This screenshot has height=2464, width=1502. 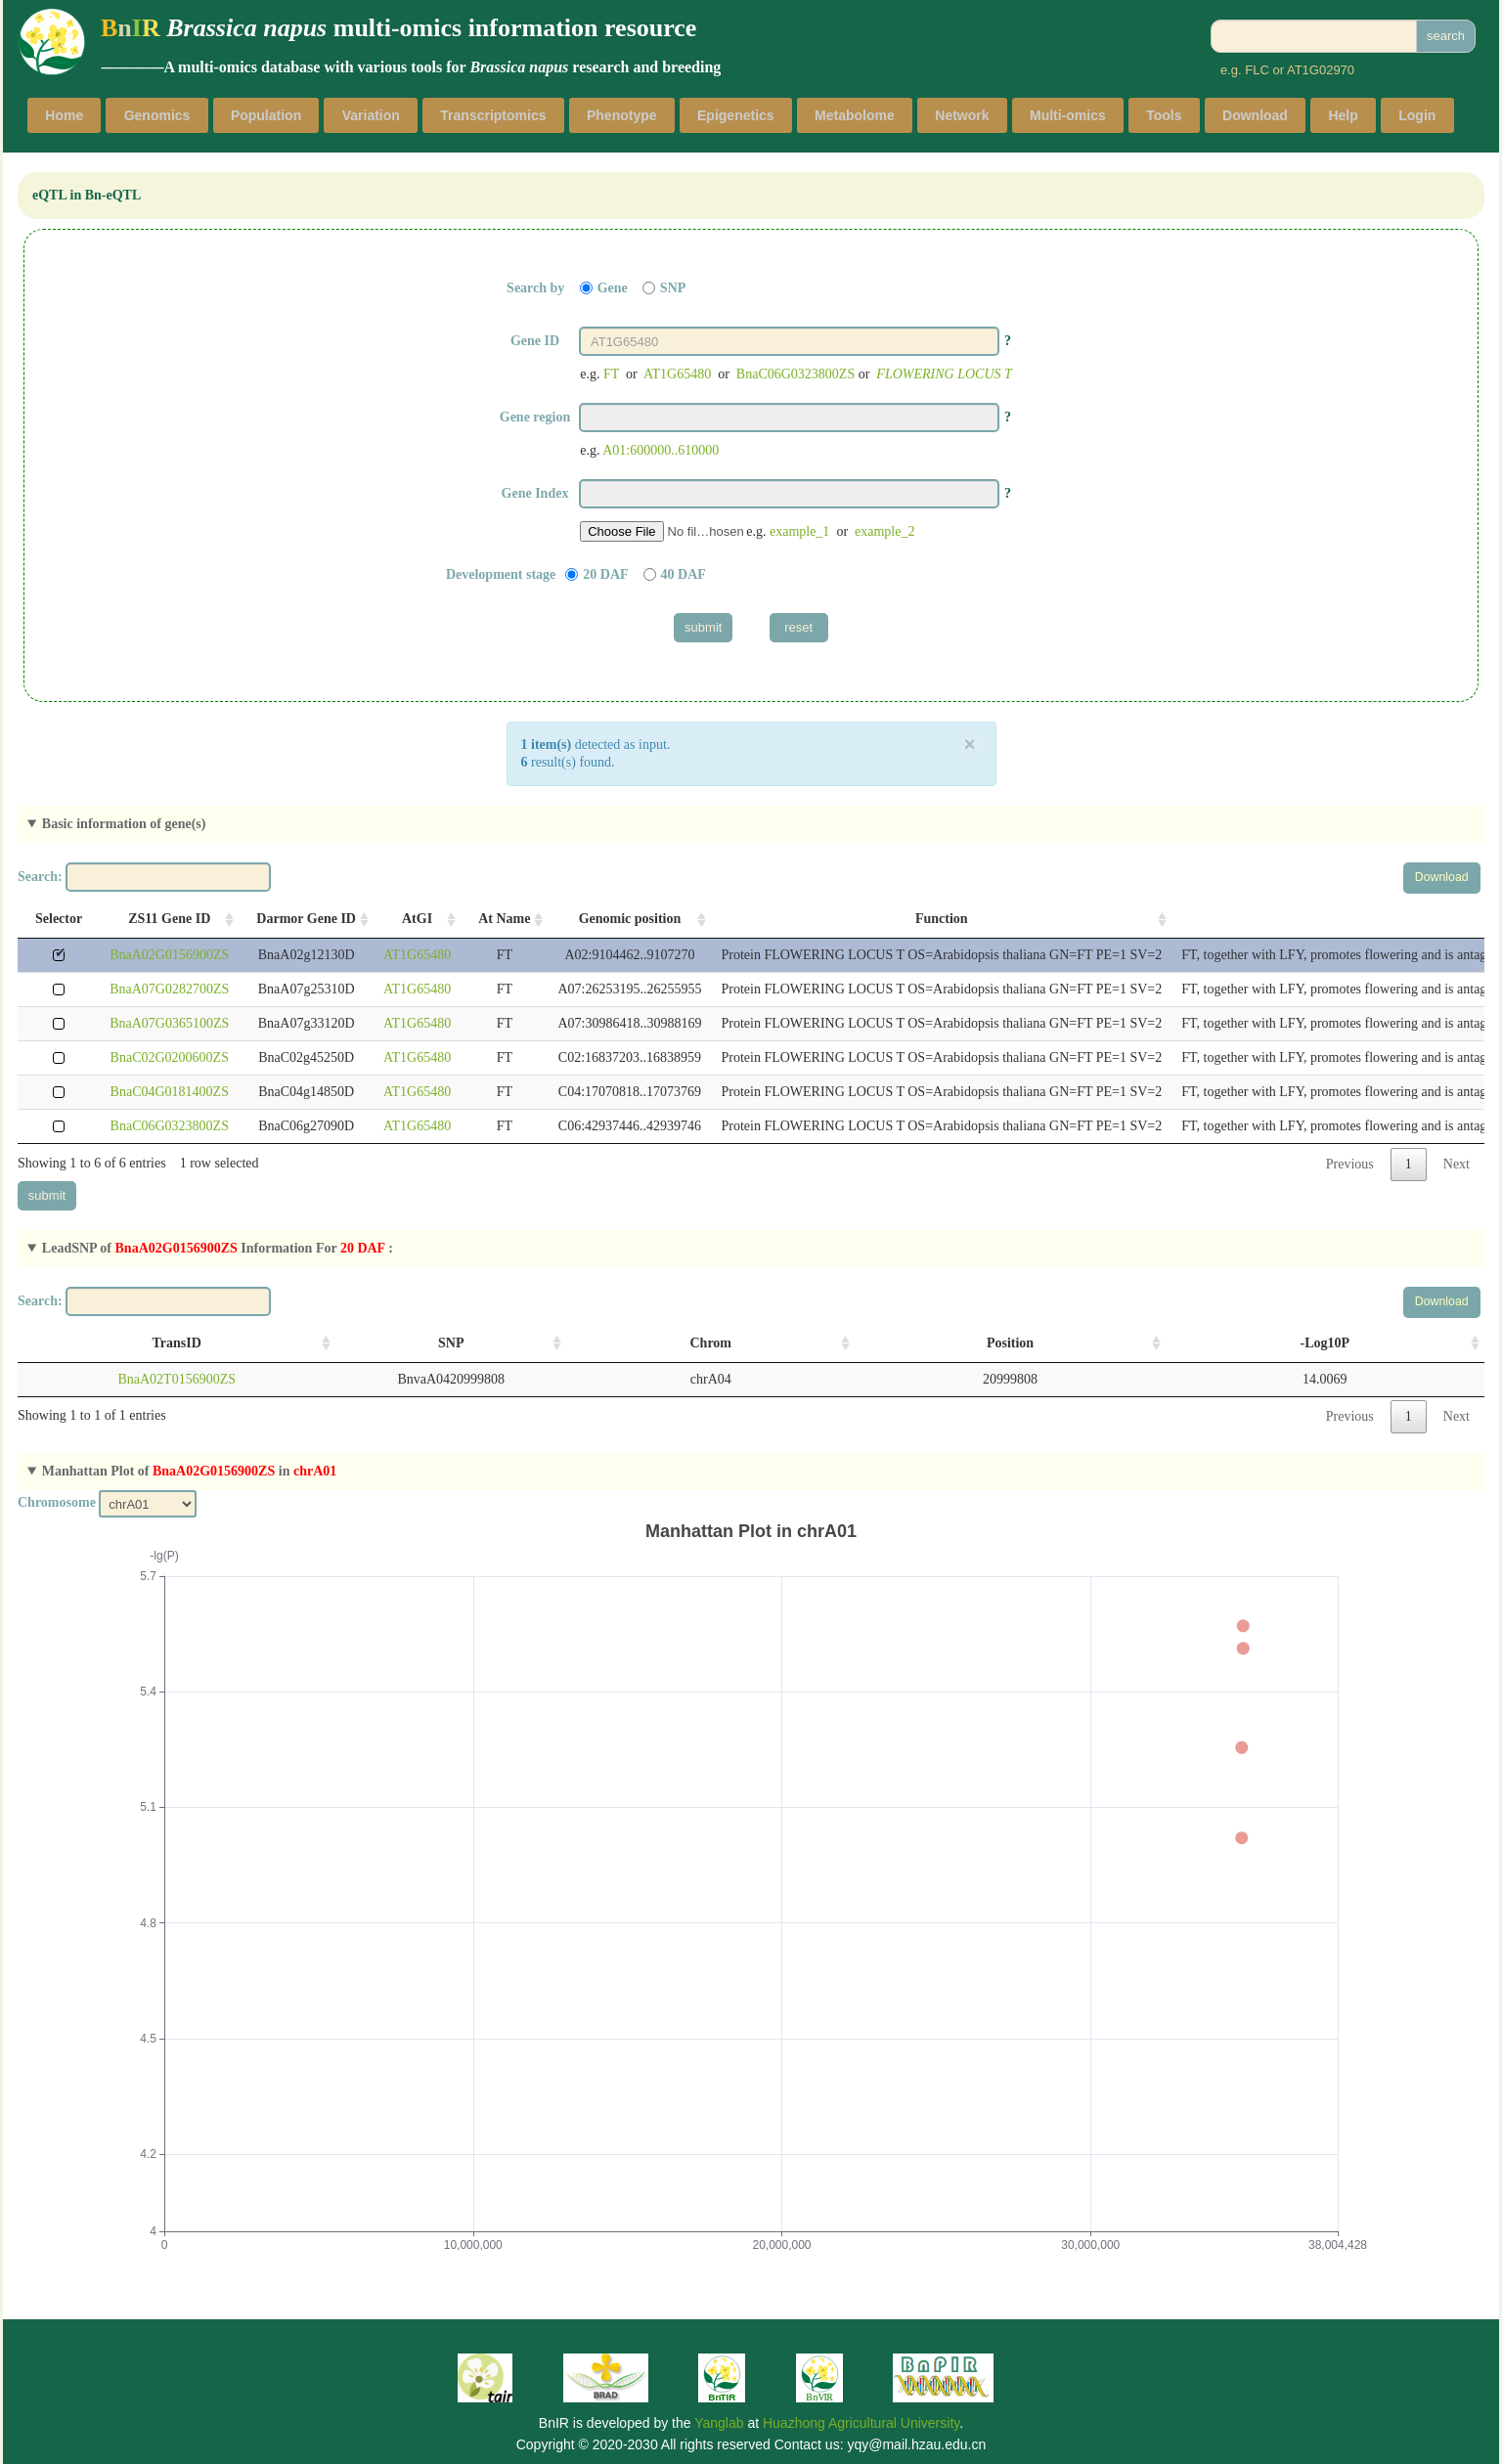 What do you see at coordinates (500, 574) in the screenshot?
I see `Development stage` at bounding box center [500, 574].